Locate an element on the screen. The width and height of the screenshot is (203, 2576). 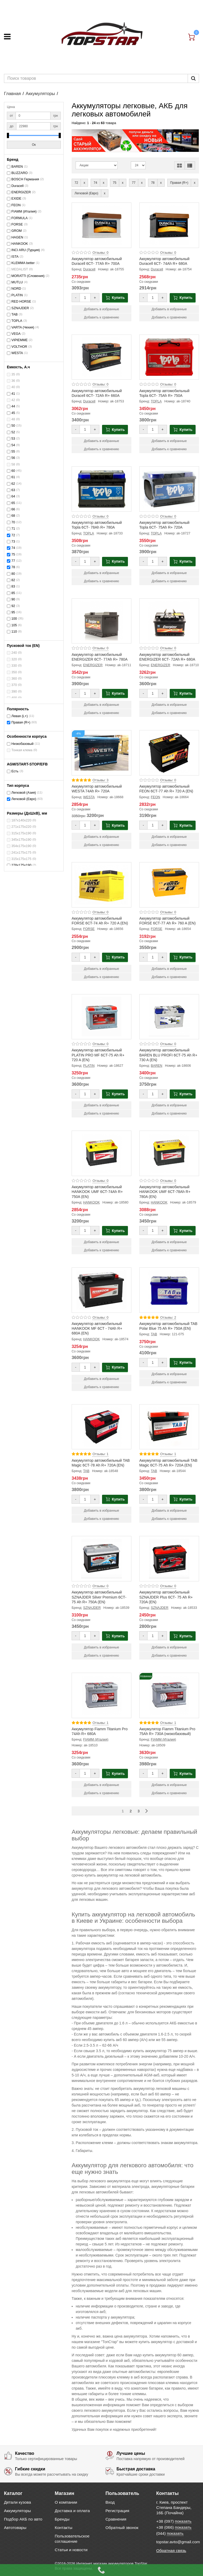
400 is located at coordinates (14, 698).